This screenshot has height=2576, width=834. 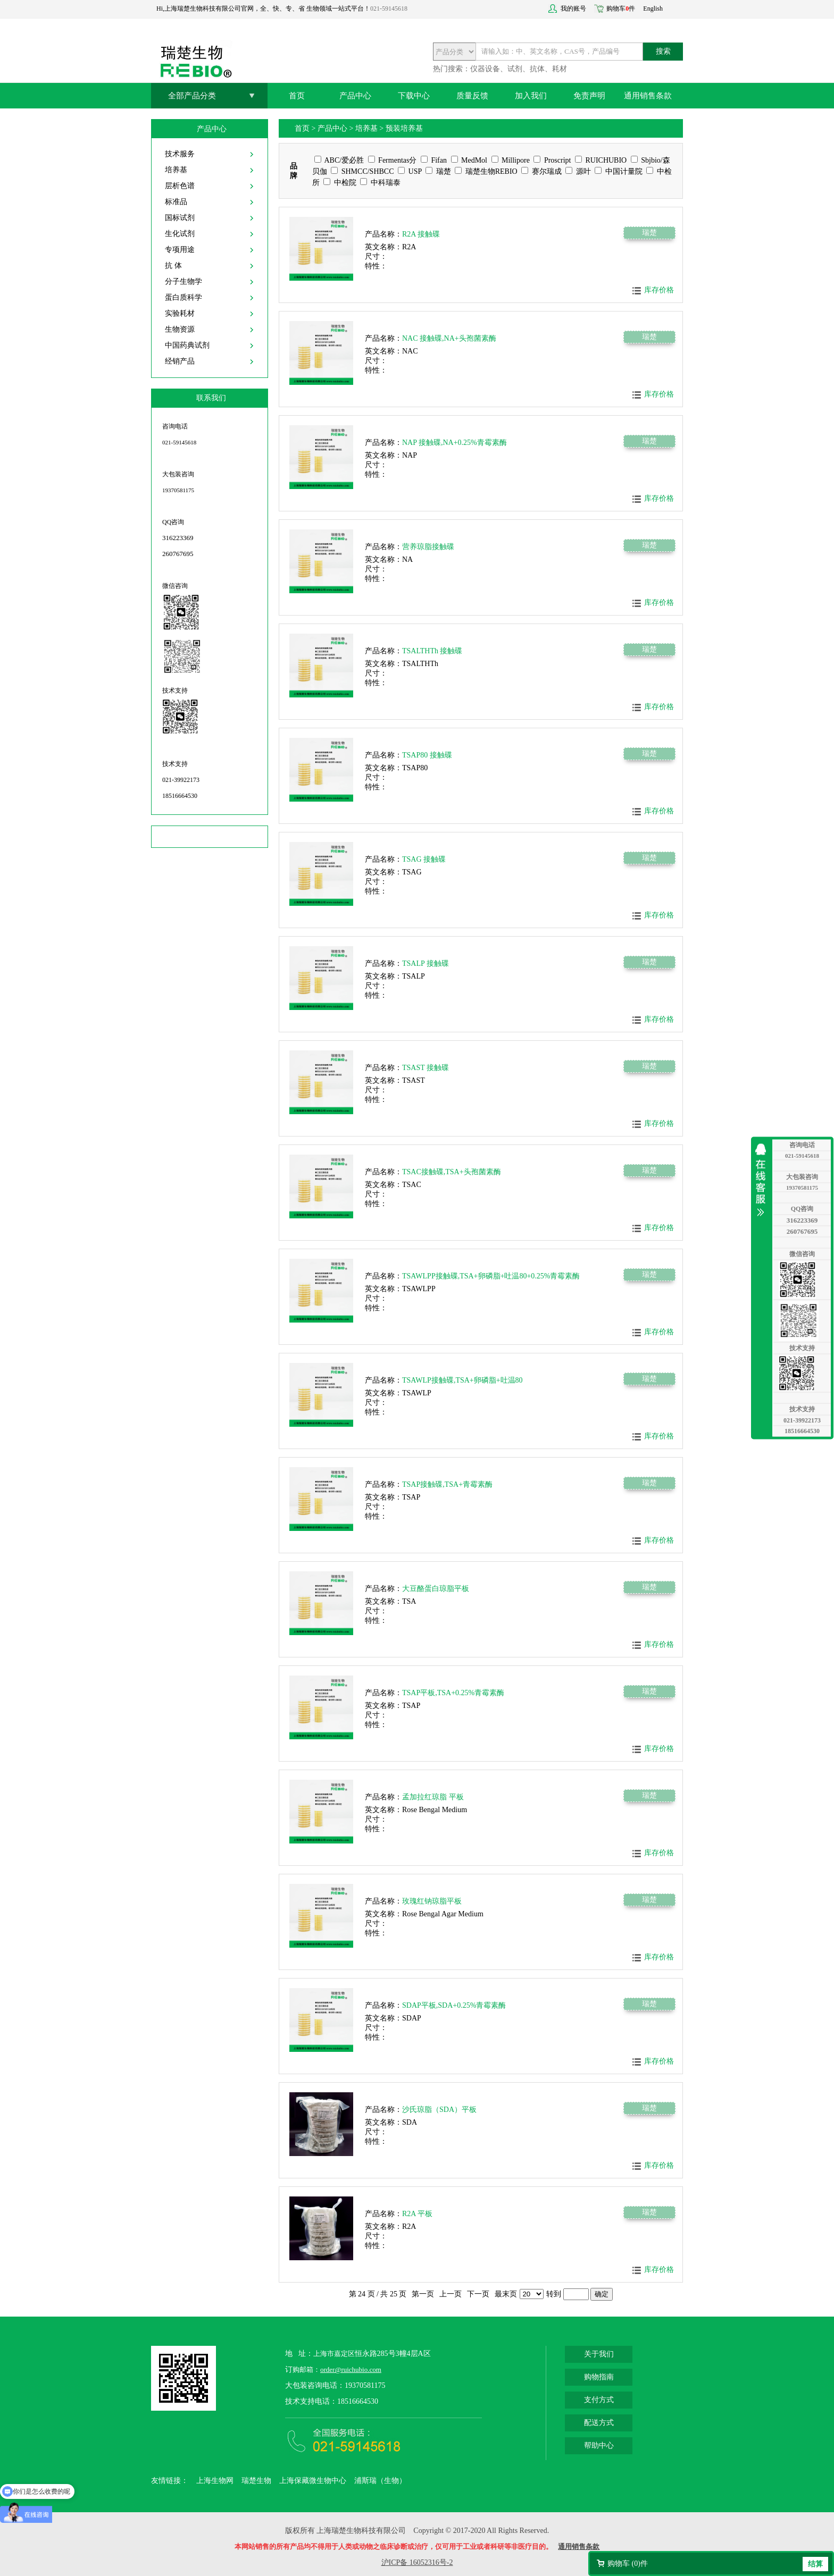 I want to click on 大豆酪蛋白琼脂平板, so click(x=435, y=1589).